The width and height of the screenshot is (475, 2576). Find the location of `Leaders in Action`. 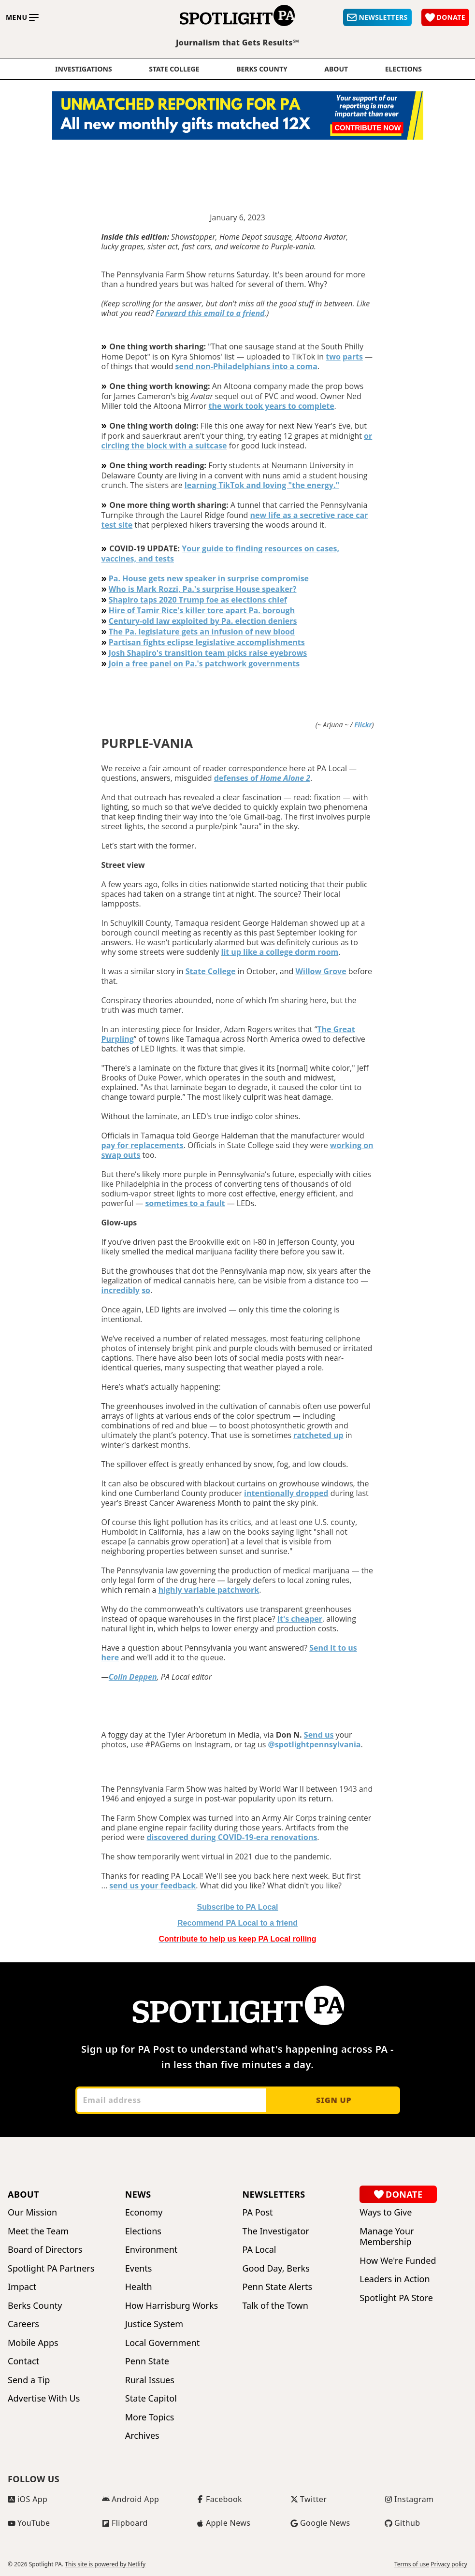

Leaders in Action is located at coordinates (395, 2279).